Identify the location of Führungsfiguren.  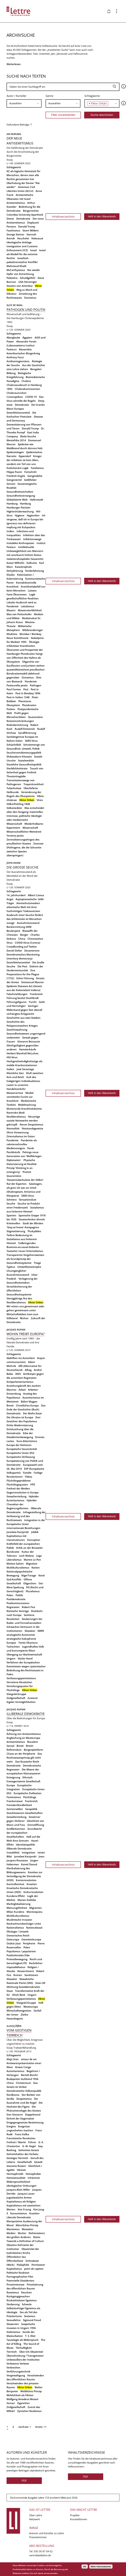
(17, 1002).